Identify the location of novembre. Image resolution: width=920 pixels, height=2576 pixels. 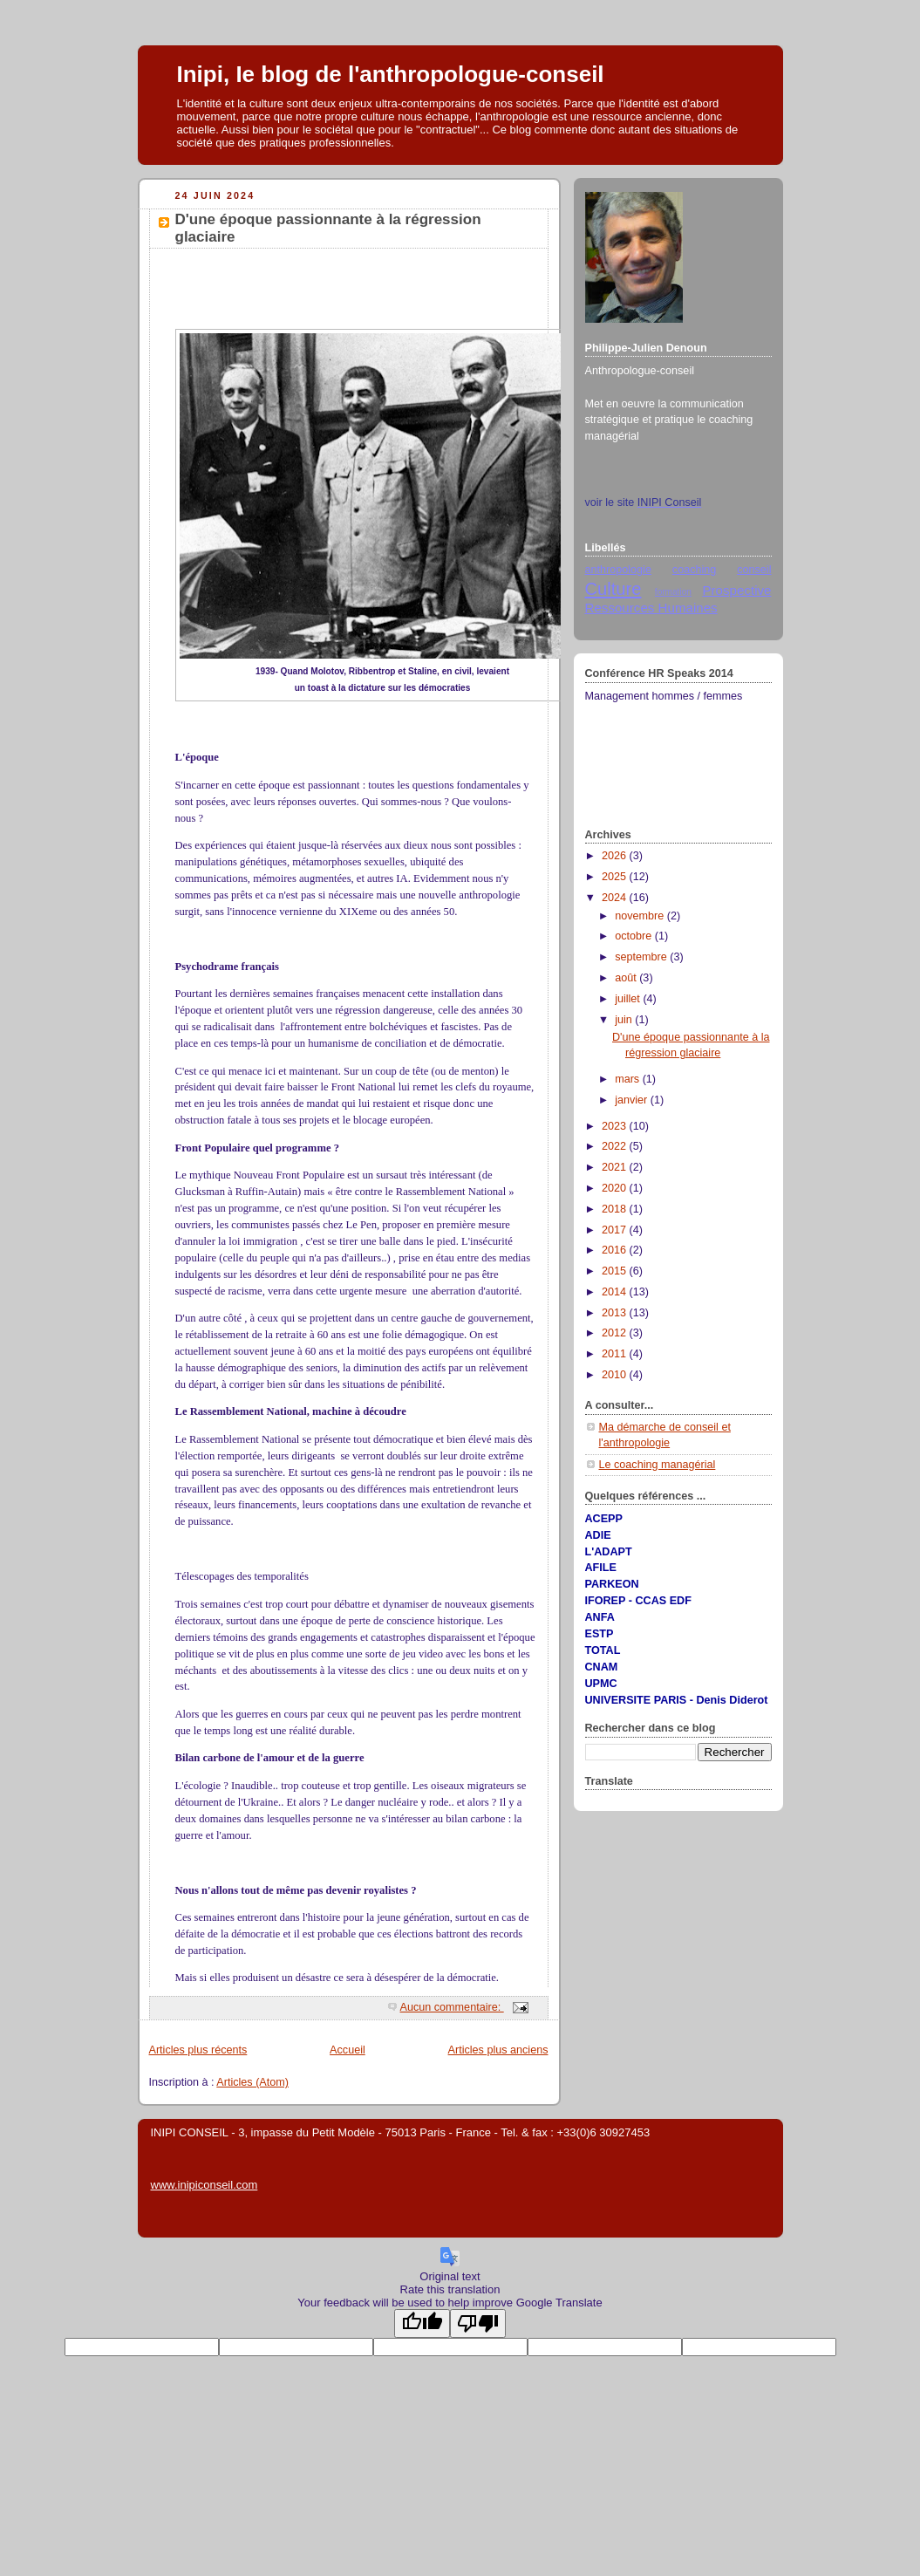
(641, 916).